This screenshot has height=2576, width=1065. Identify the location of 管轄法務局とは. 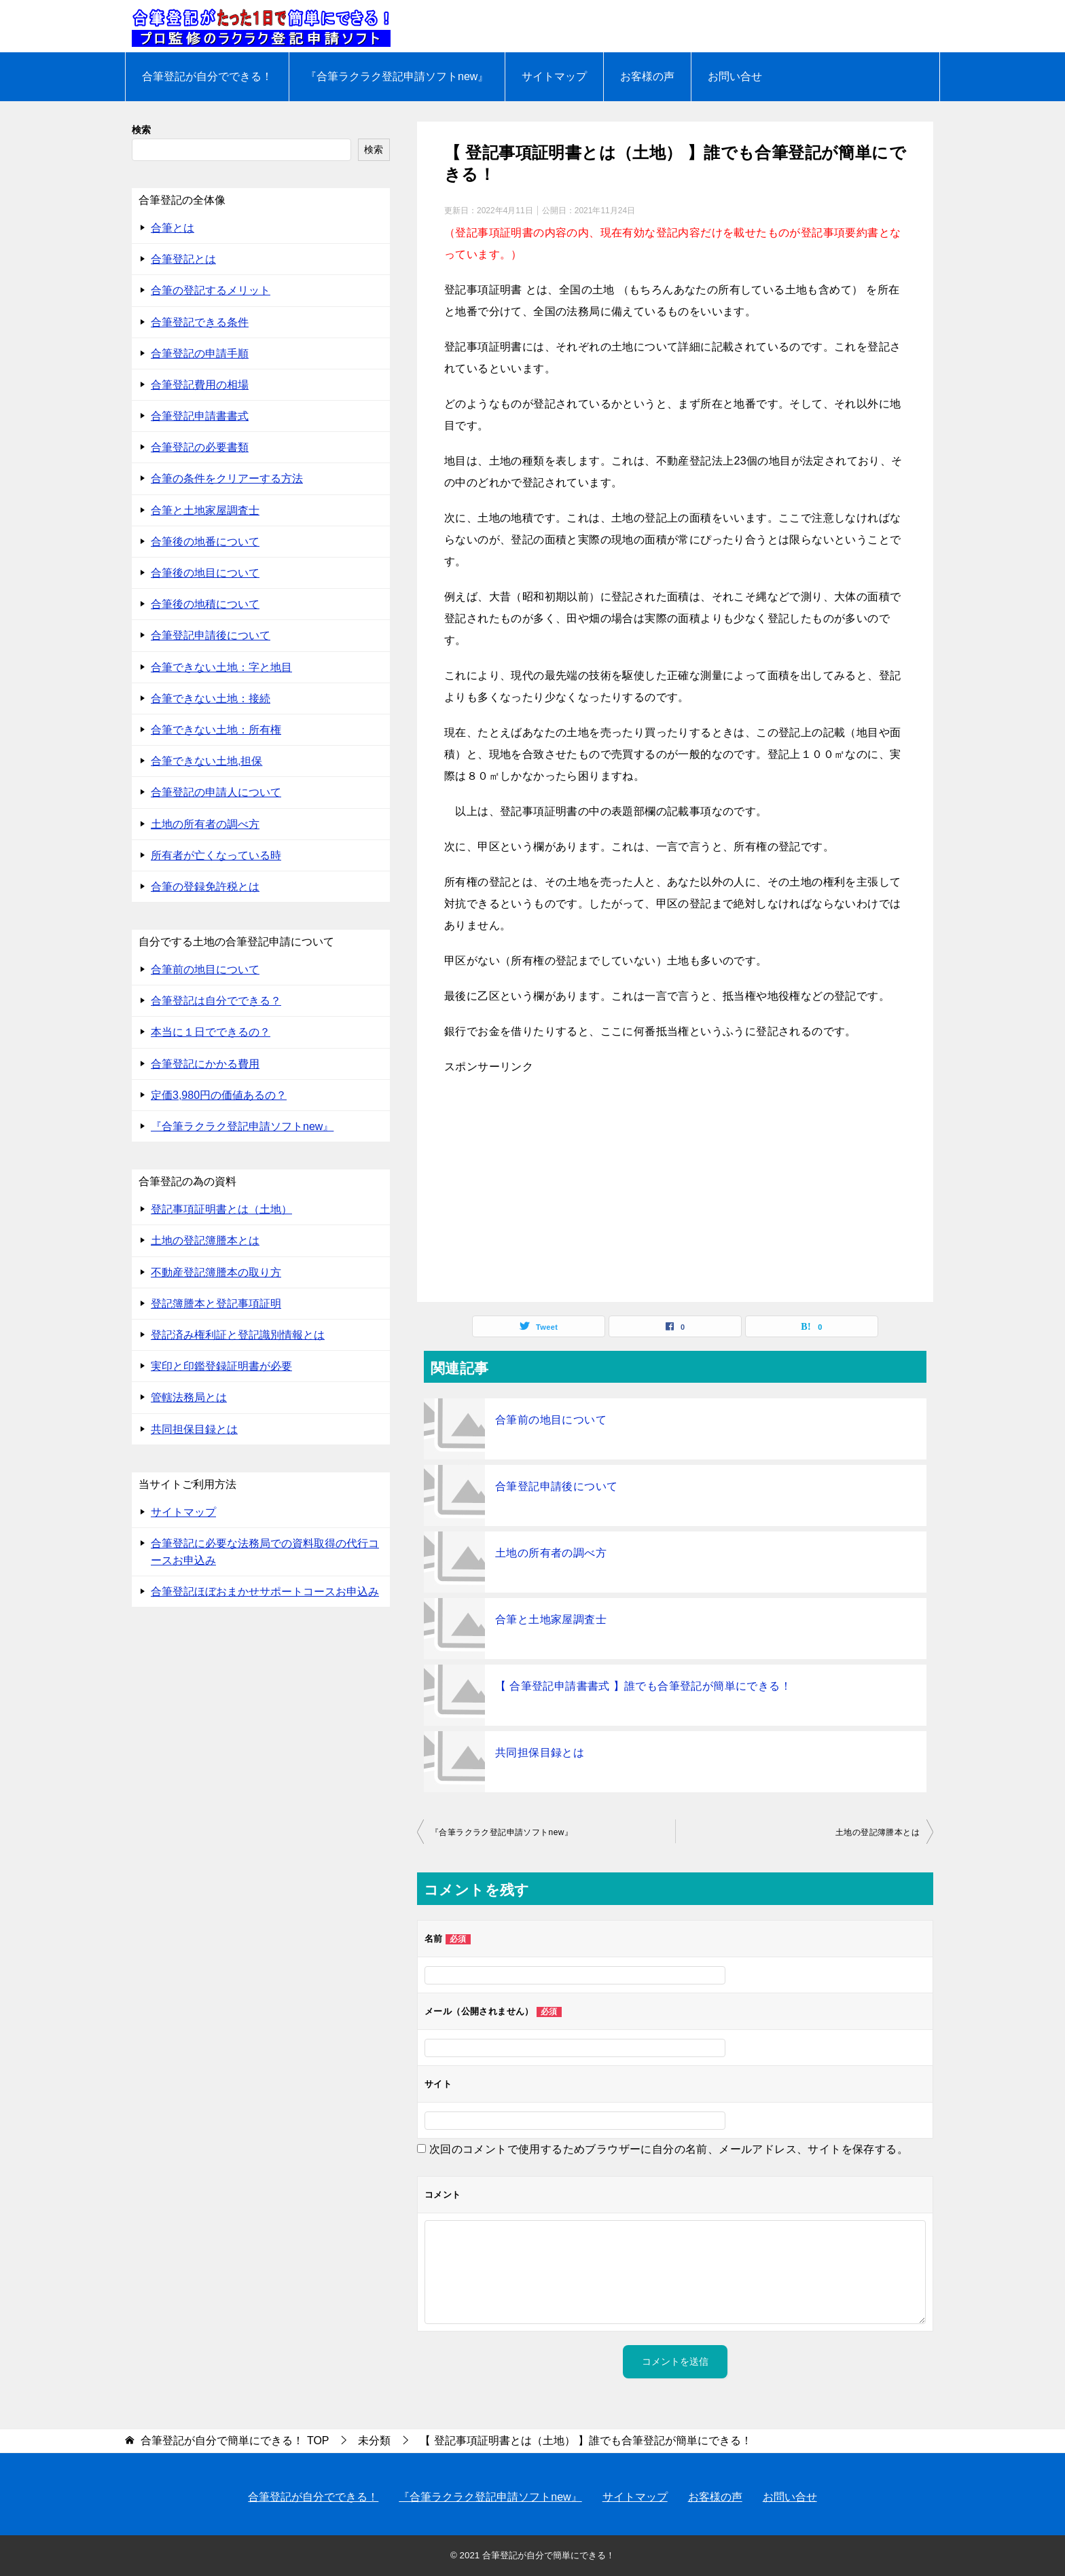
(189, 1397).